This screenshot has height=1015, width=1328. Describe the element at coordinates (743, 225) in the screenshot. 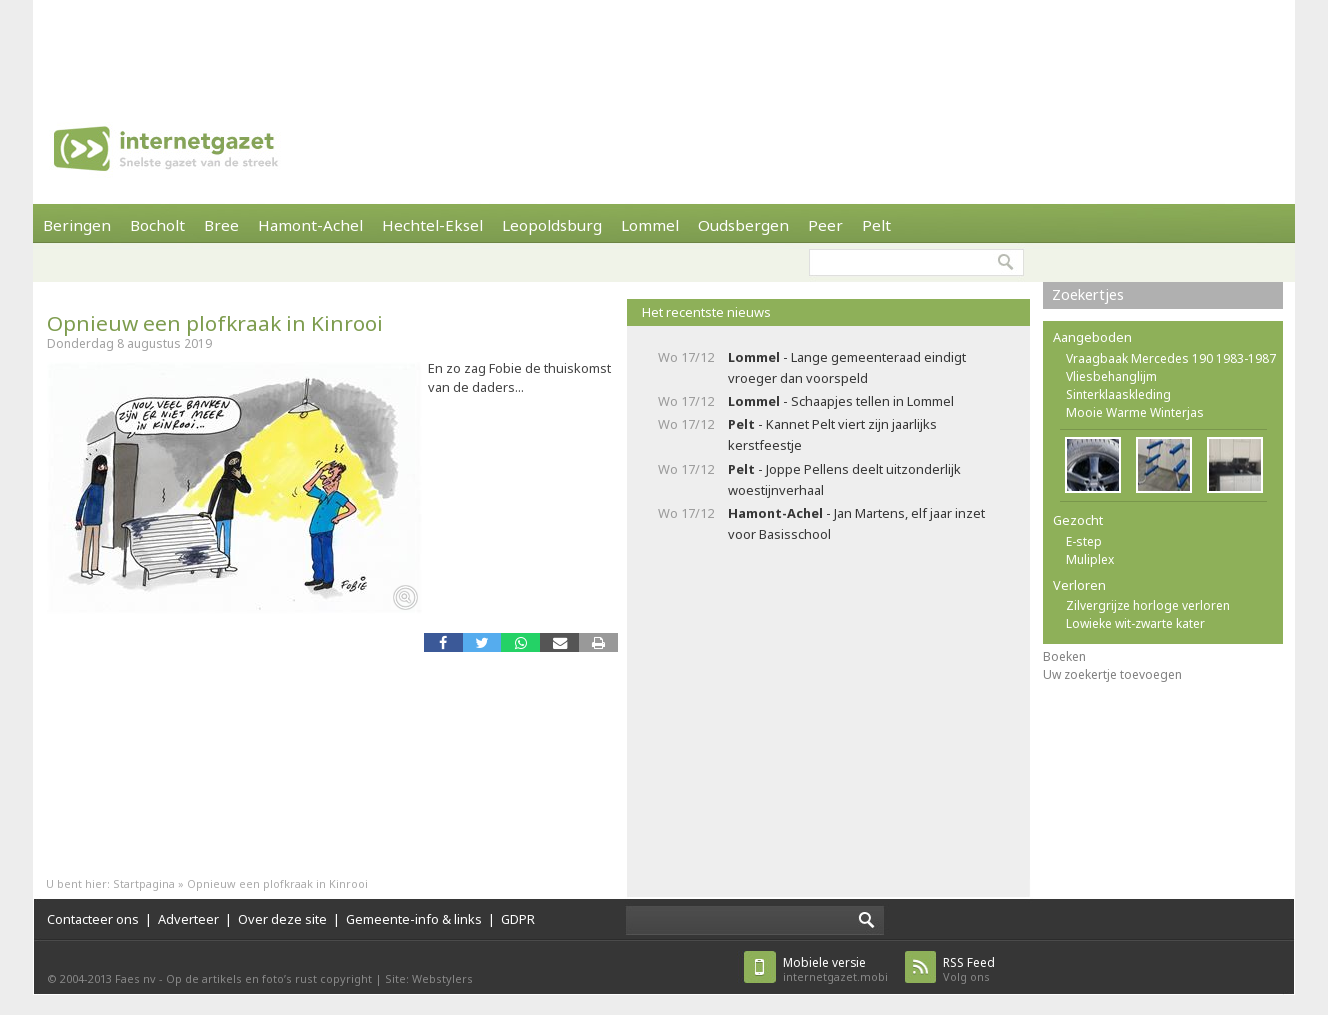

I see `Oudsbergen` at that location.